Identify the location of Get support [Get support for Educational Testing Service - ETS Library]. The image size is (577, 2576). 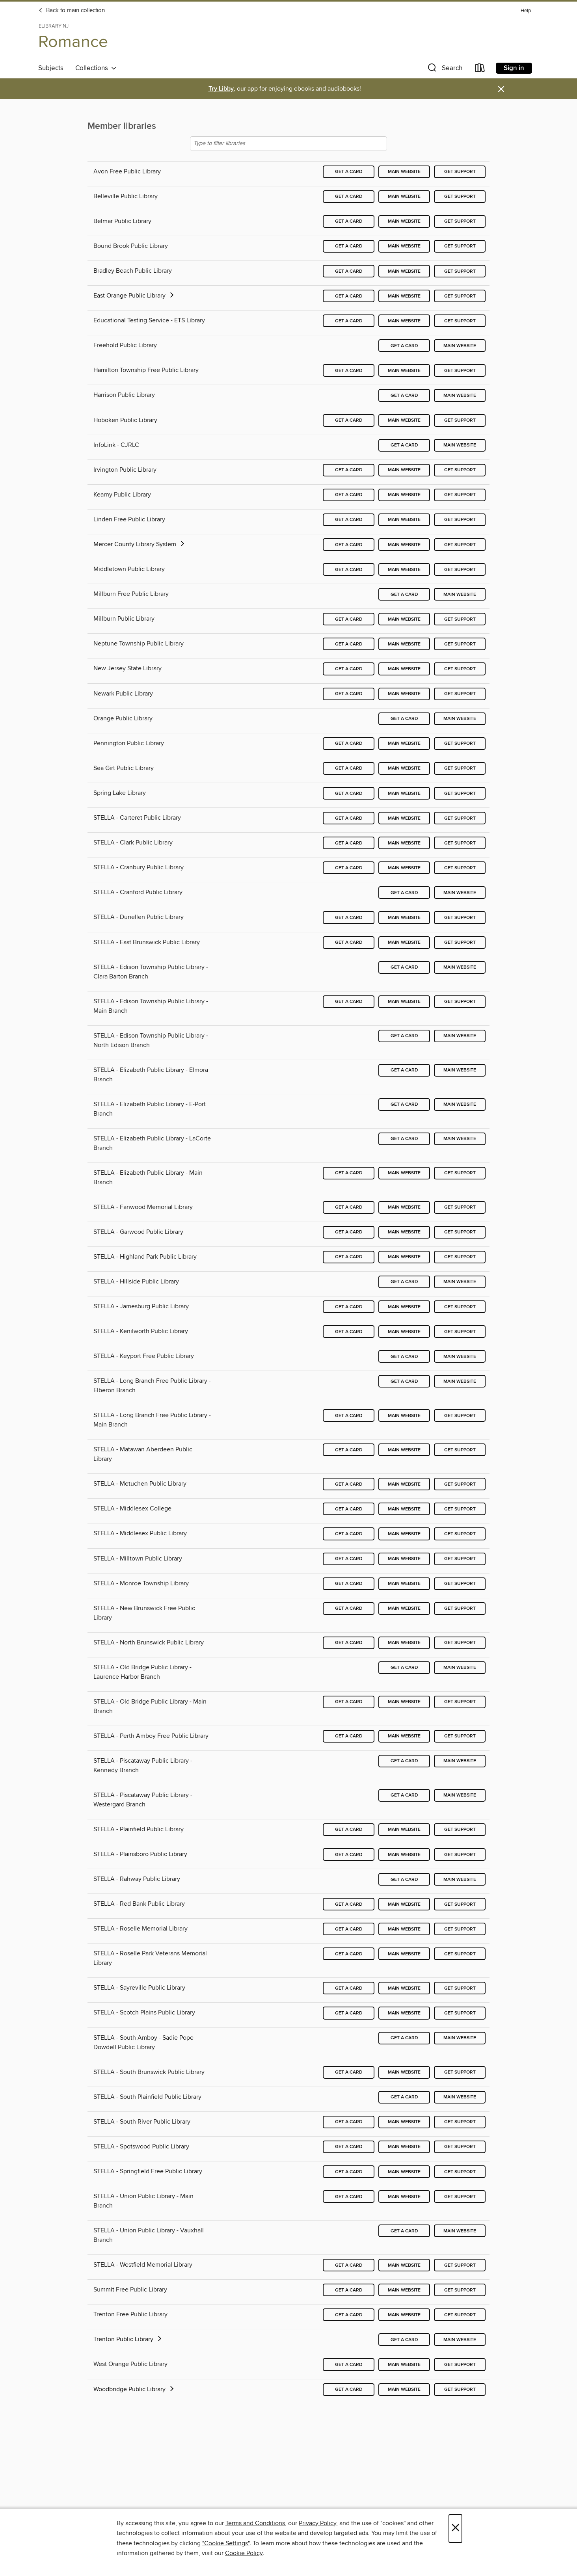
(460, 321).